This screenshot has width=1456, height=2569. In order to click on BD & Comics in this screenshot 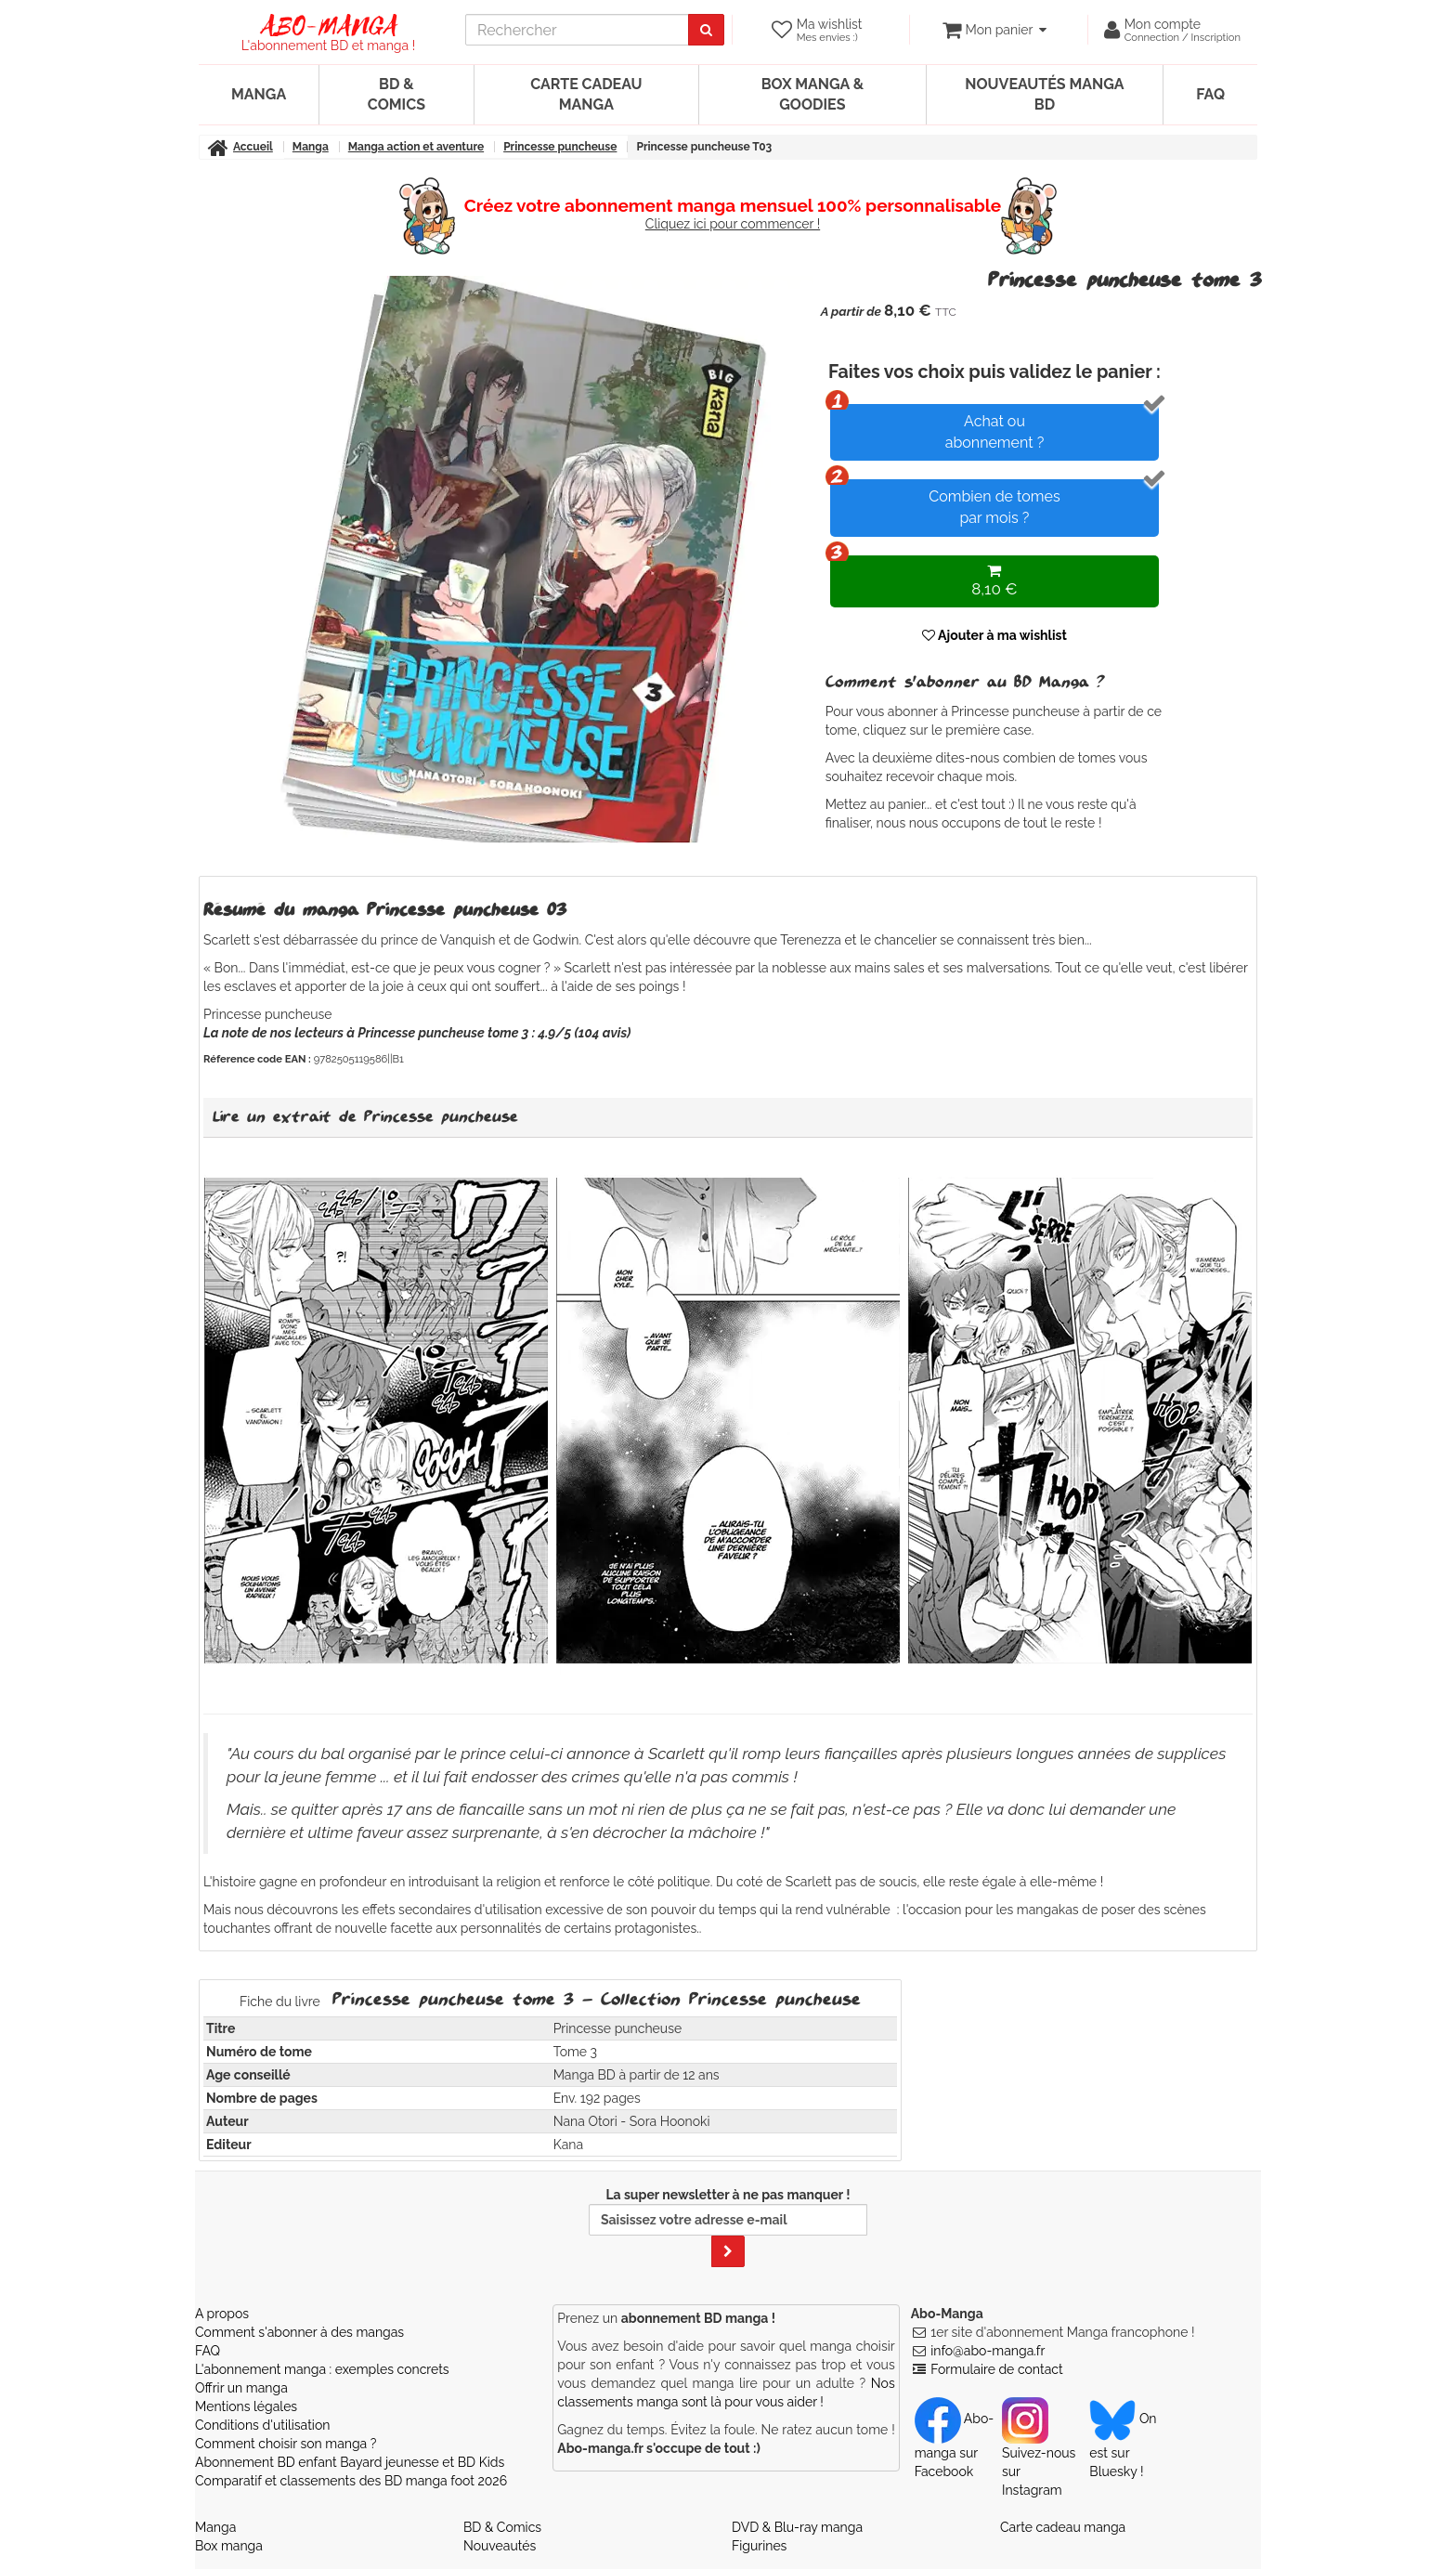, I will do `click(396, 94)`.